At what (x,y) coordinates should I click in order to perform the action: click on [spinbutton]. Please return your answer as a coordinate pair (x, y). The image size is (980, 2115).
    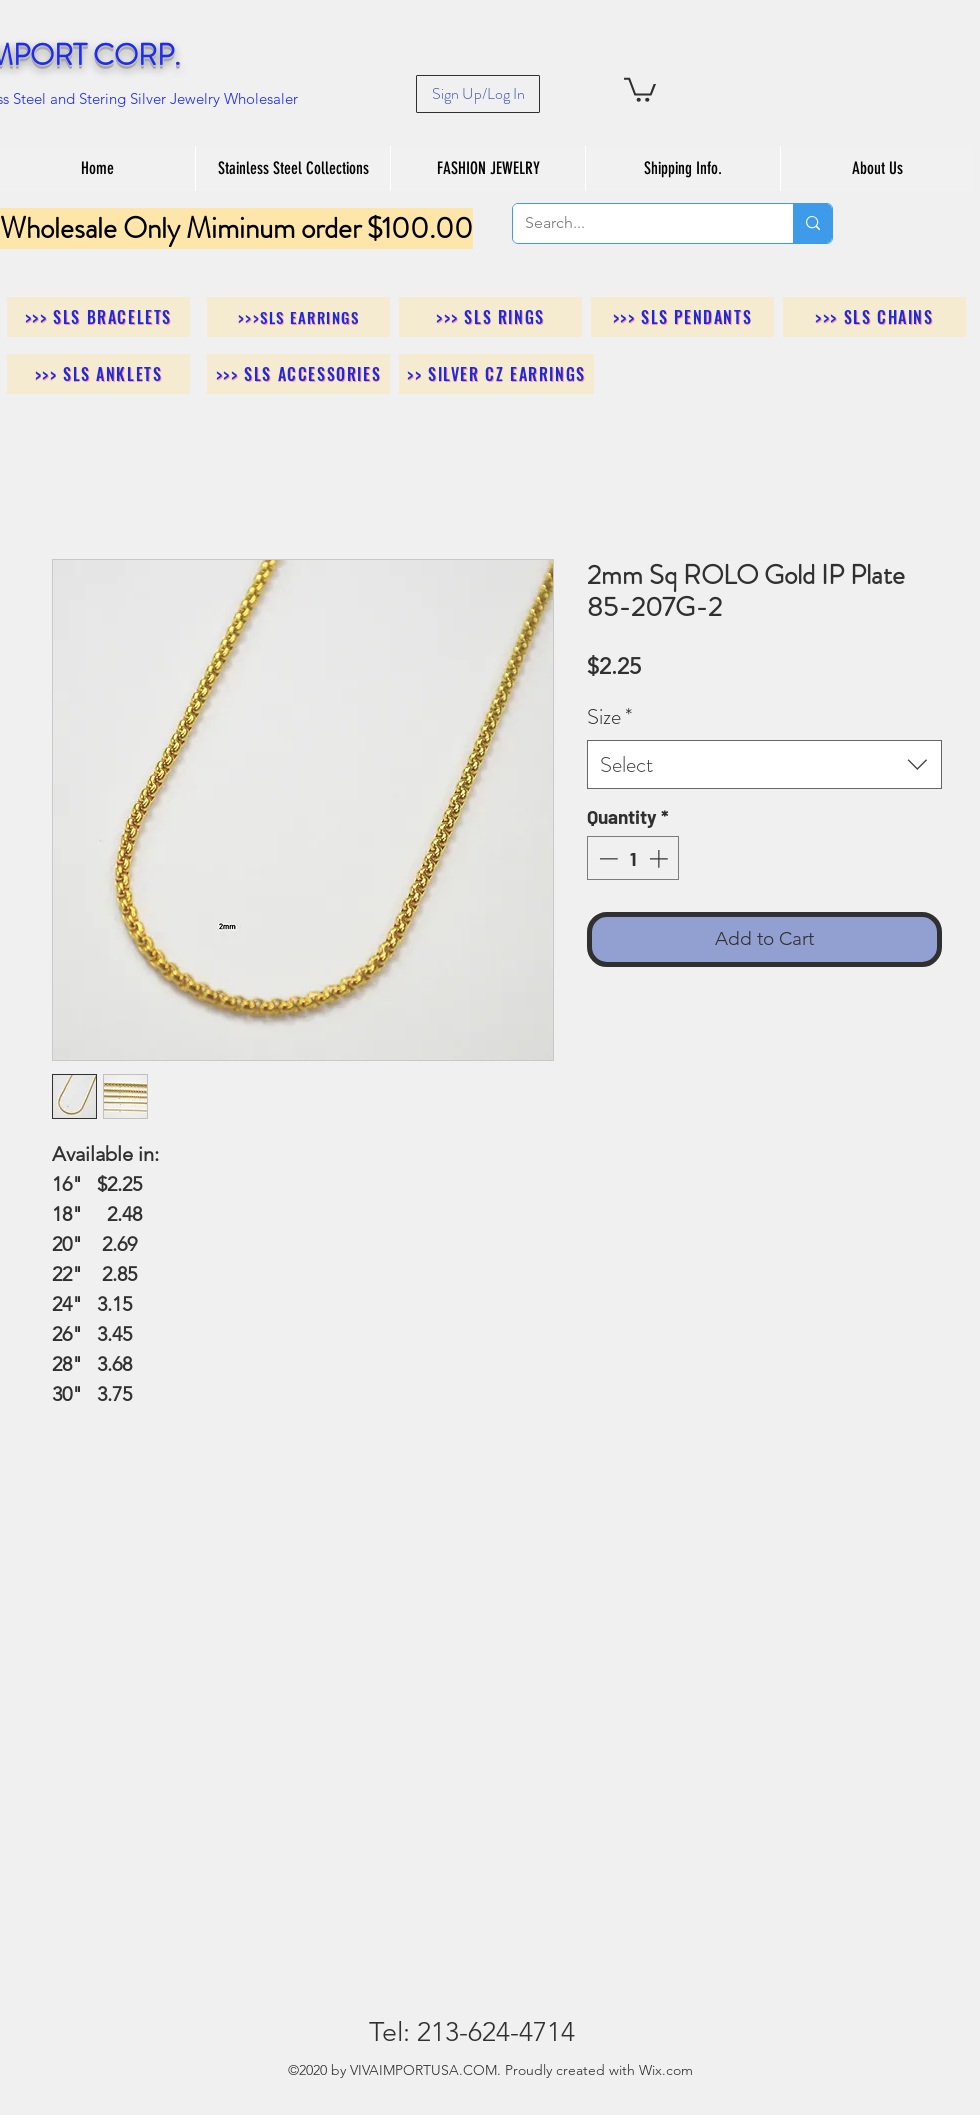
    Looking at the image, I should click on (633, 858).